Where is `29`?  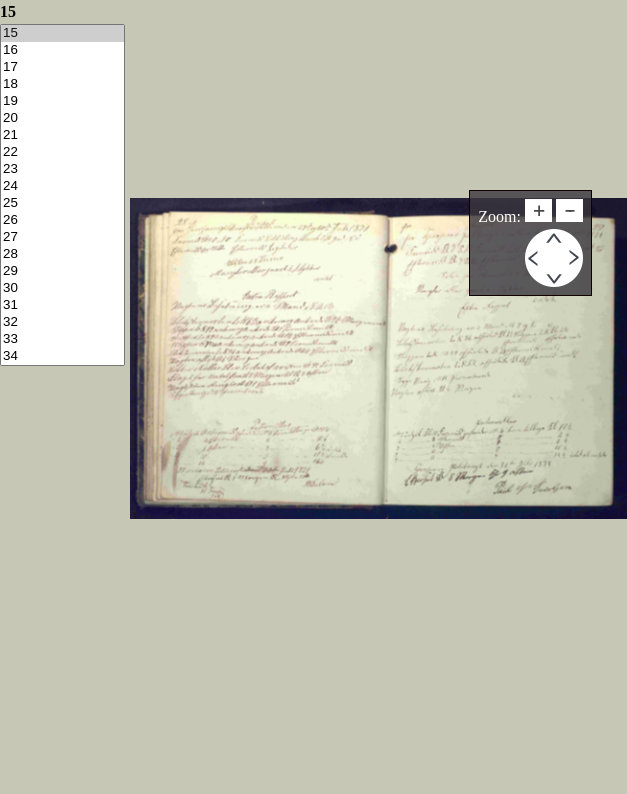
29 is located at coordinates (62, 271).